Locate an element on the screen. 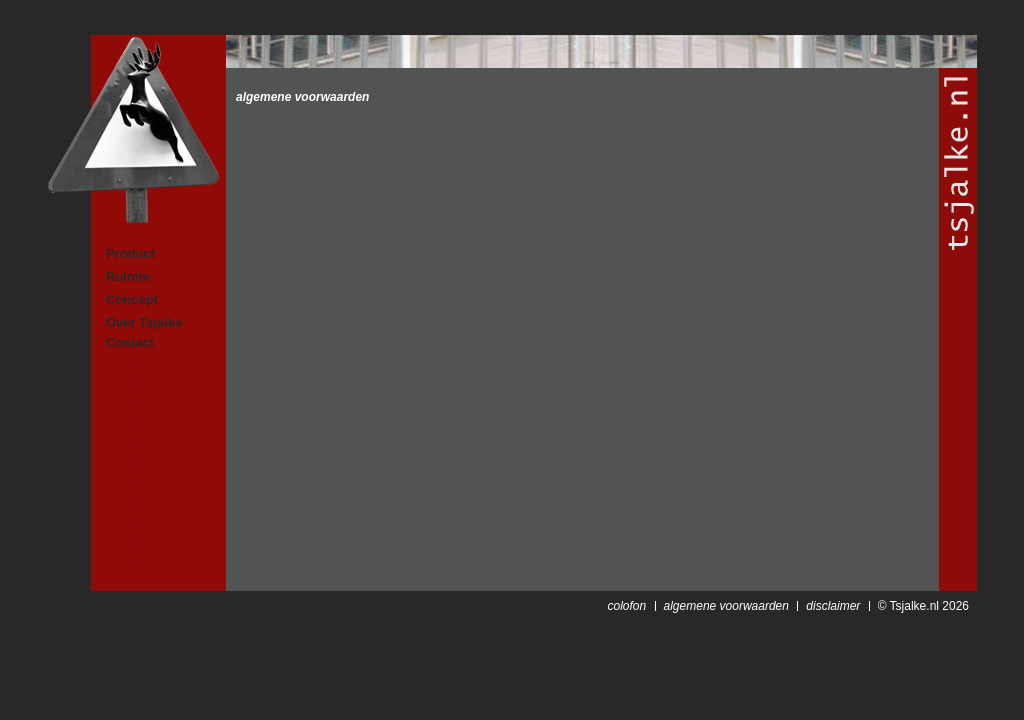  Contact is located at coordinates (130, 342).